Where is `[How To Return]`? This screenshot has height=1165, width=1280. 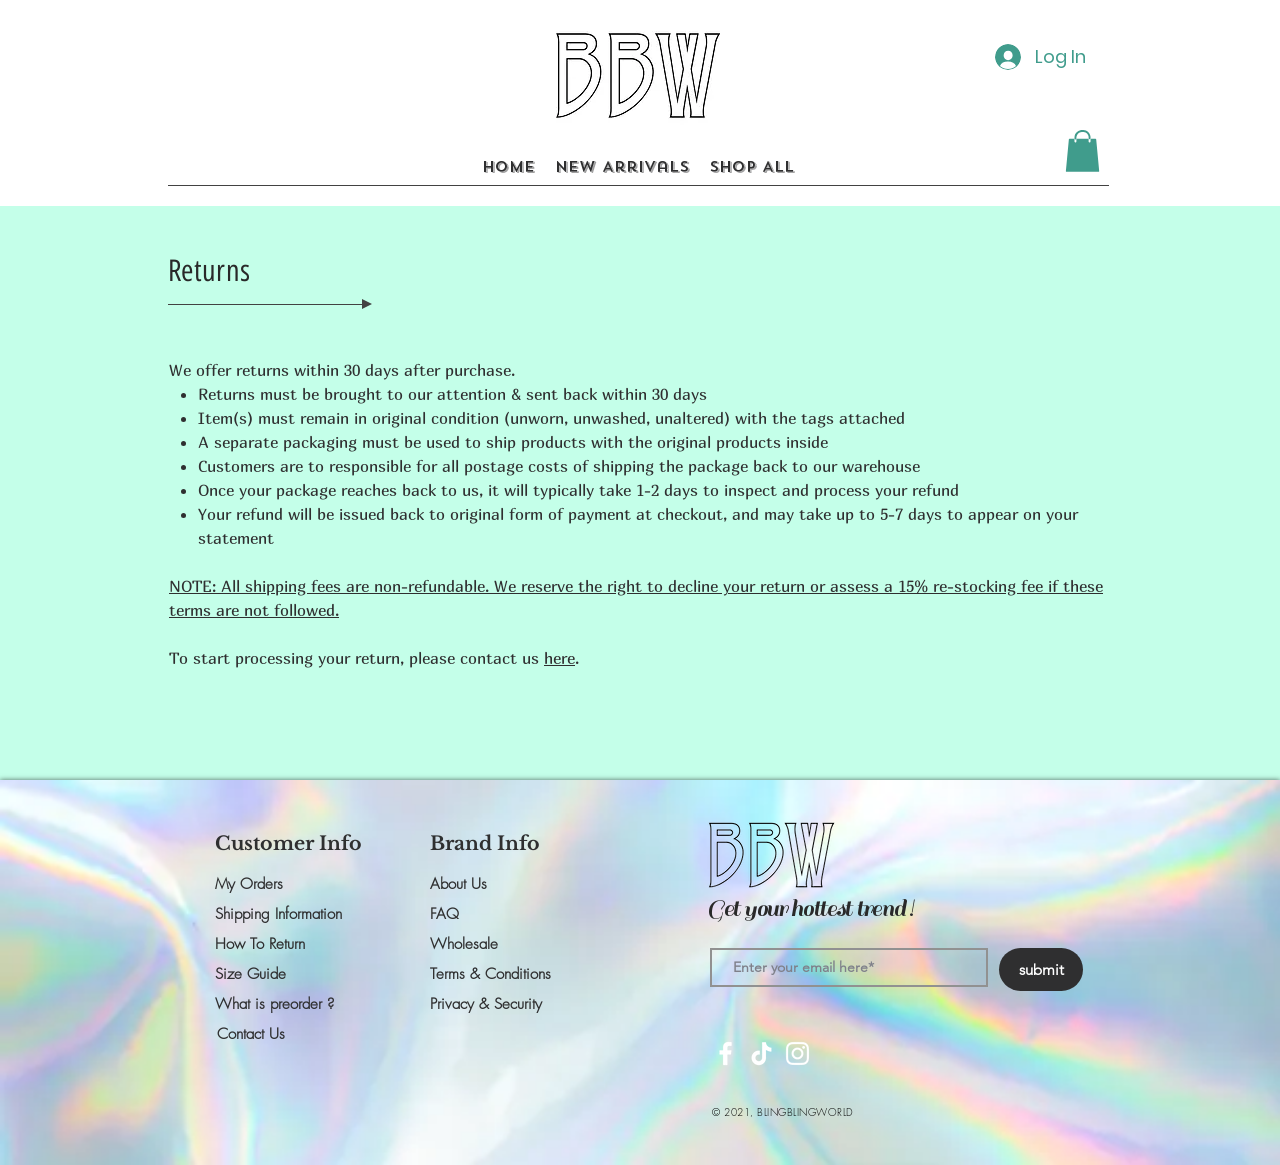 [How To Return] is located at coordinates (286, 944).